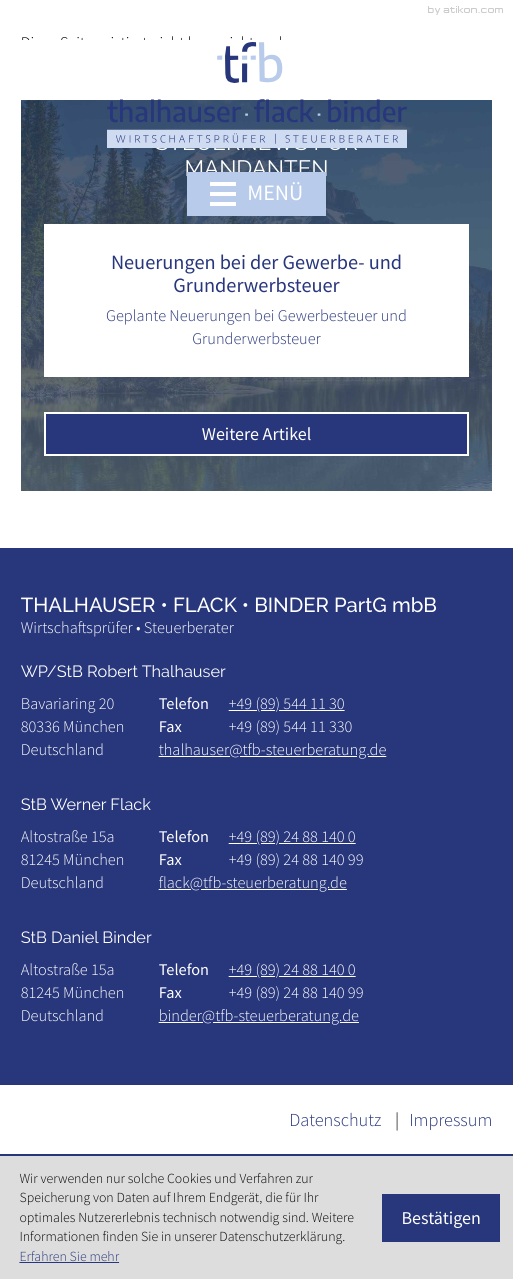 The height and width of the screenshot is (1279, 513). Describe the element at coordinates (292, 837) in the screenshot. I see `[Telefon: +498924881400]` at that location.